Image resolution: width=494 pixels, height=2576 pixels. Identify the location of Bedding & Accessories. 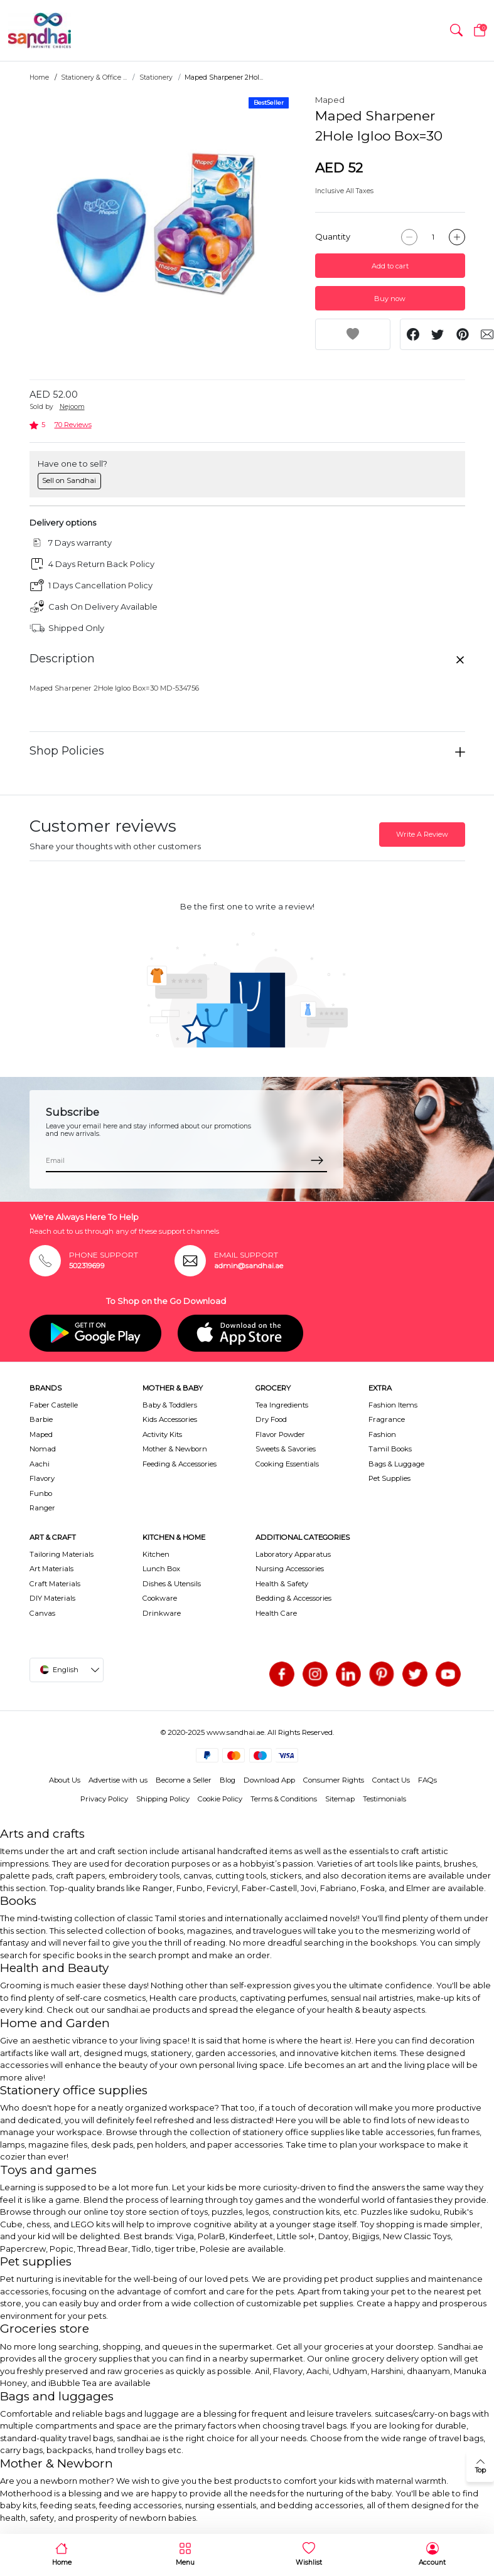
(293, 1598).